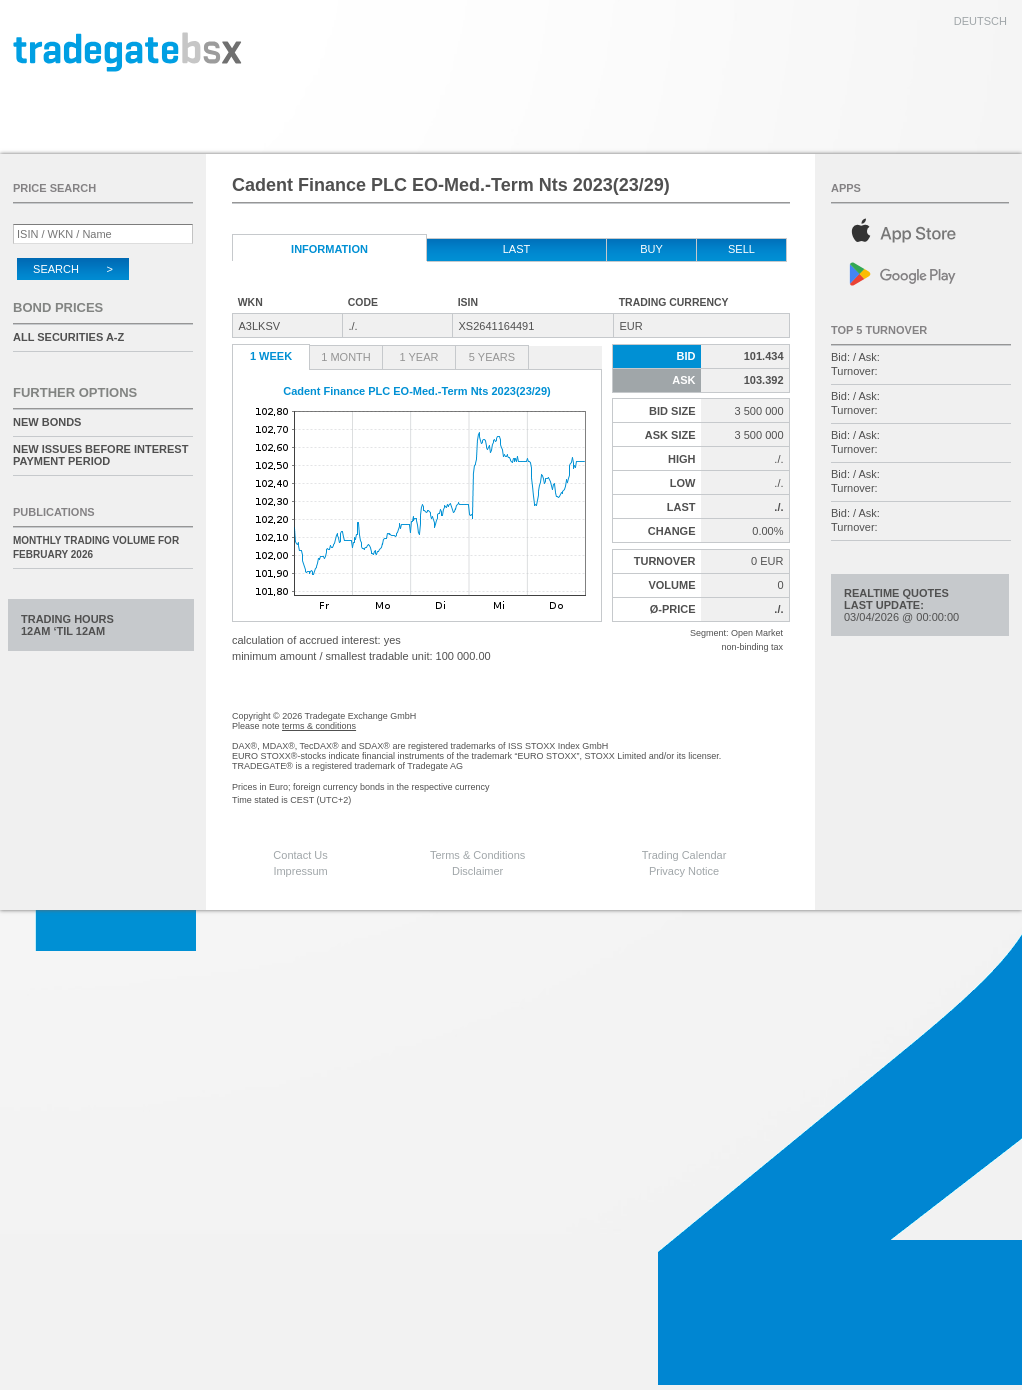 The width and height of the screenshot is (1022, 1390). Describe the element at coordinates (477, 871) in the screenshot. I see `Disclaimer` at that location.